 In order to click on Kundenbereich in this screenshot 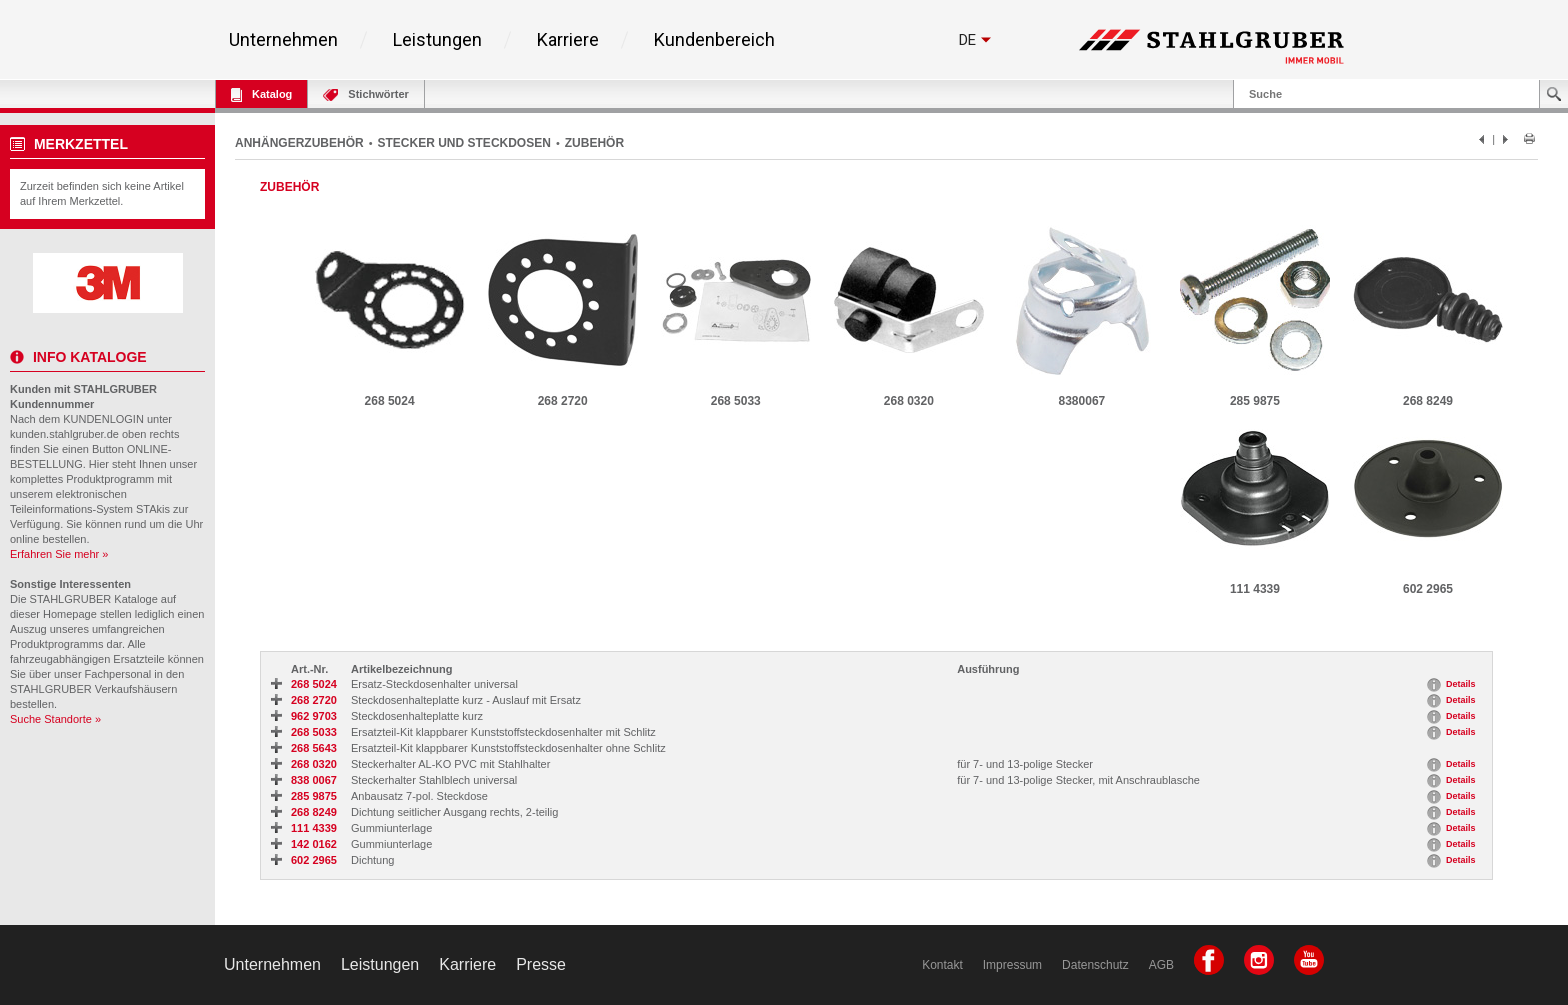, I will do `click(714, 40)`.